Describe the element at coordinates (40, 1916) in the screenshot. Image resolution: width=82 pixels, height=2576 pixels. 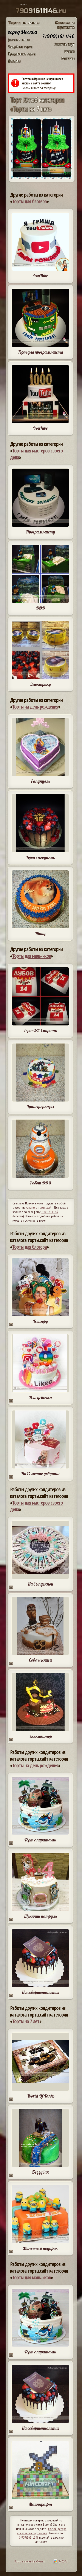
I see `Щенячий патруль` at that location.